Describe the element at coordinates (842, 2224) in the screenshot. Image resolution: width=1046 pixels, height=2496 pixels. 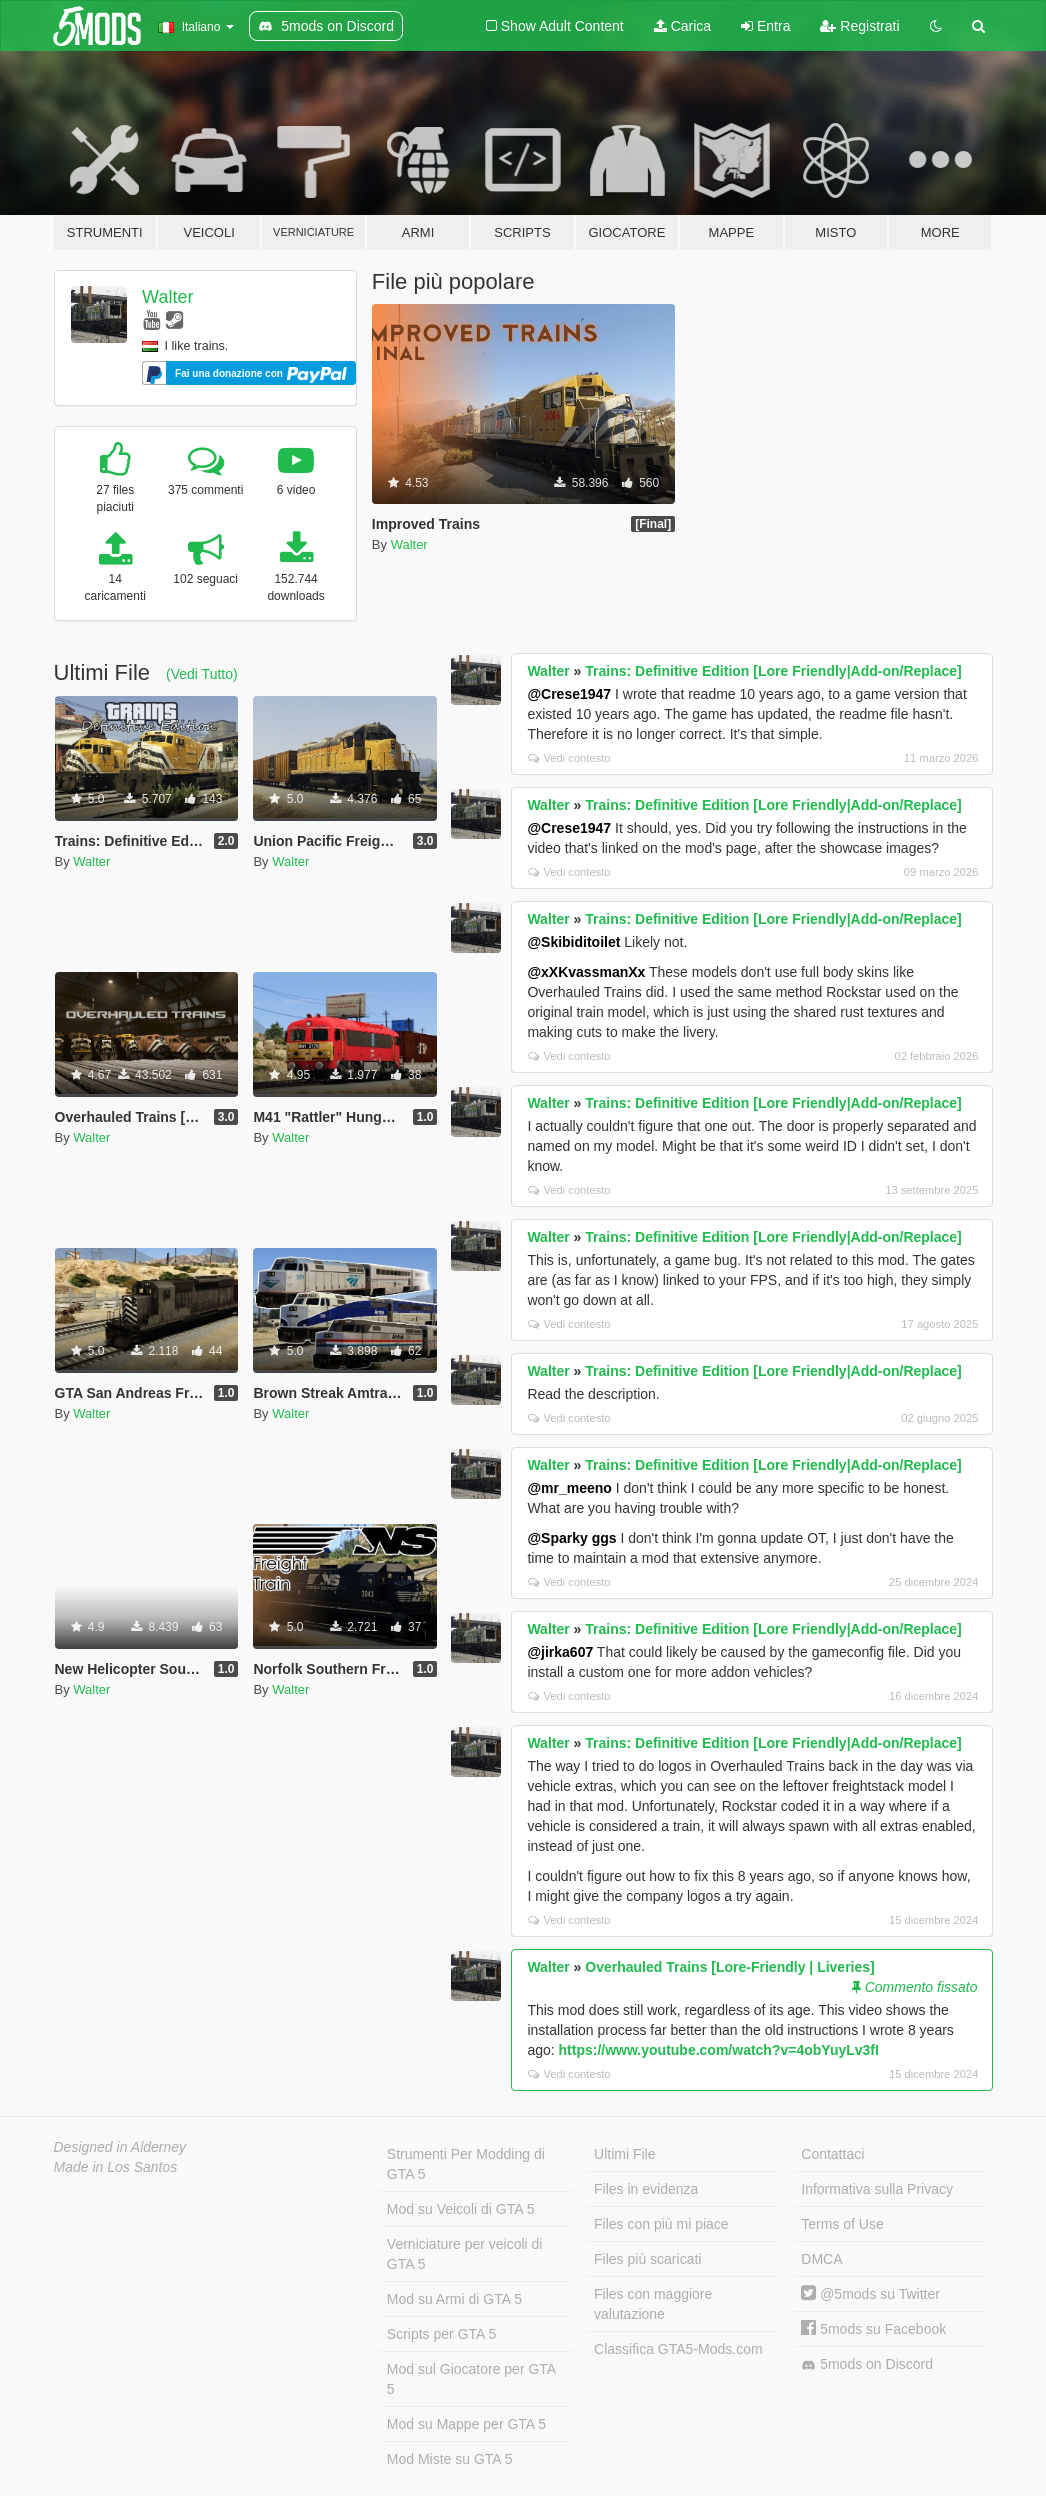
I see `Terms of Use` at that location.